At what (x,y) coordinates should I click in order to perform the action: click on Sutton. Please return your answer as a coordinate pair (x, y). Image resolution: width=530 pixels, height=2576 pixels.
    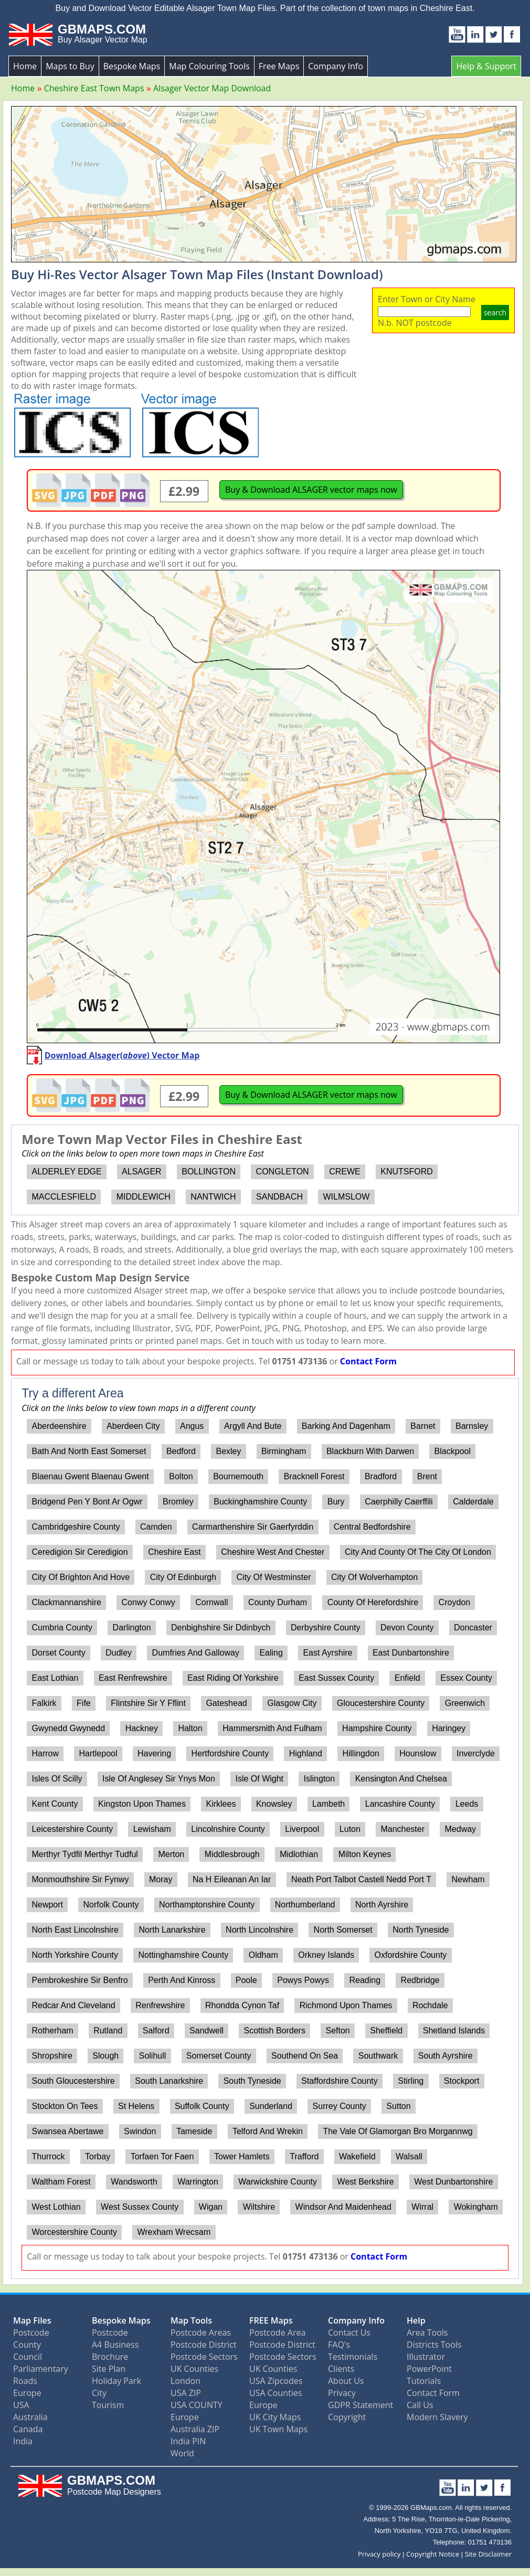
    Looking at the image, I should click on (398, 2106).